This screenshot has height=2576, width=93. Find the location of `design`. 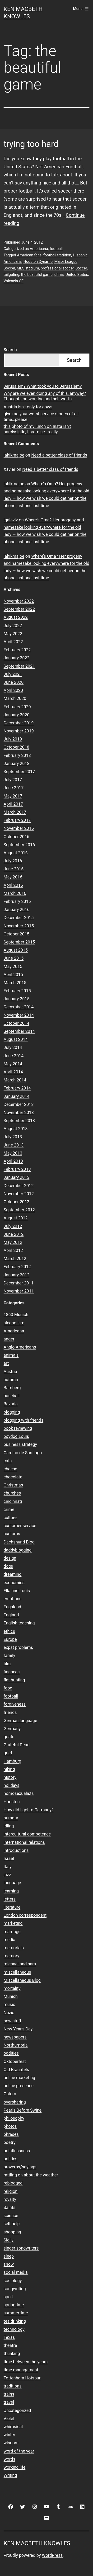

design is located at coordinates (10, 1558).